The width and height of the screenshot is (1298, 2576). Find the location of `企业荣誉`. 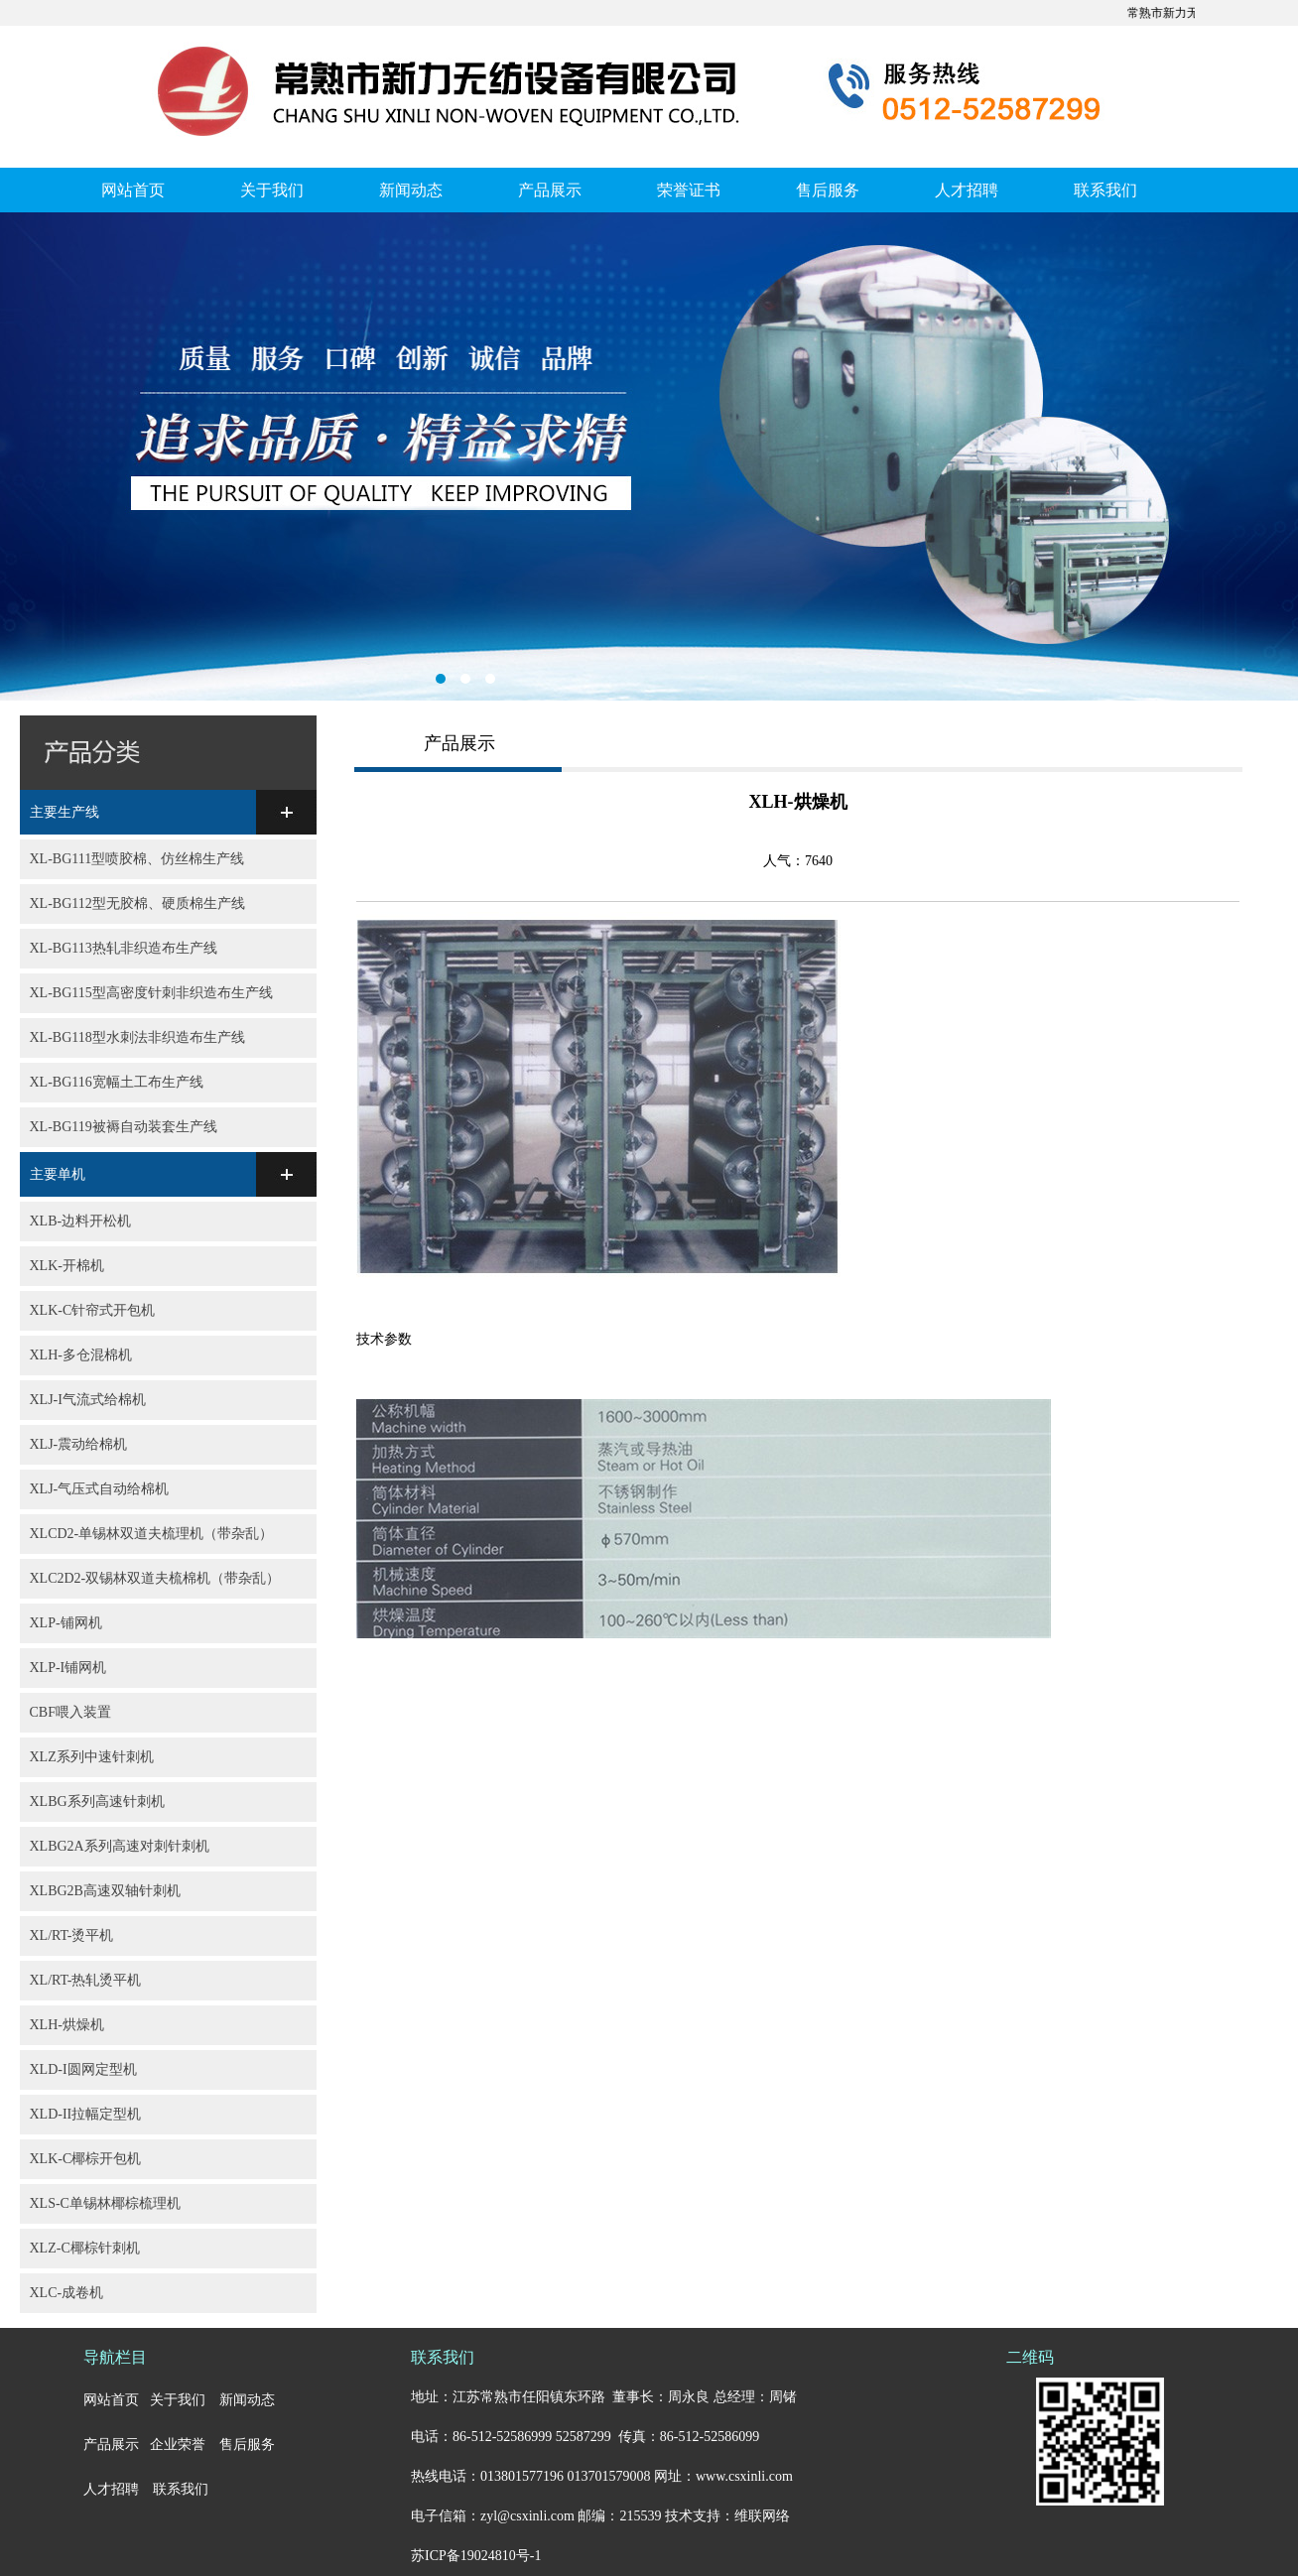

企业荣誉 is located at coordinates (177, 2444).